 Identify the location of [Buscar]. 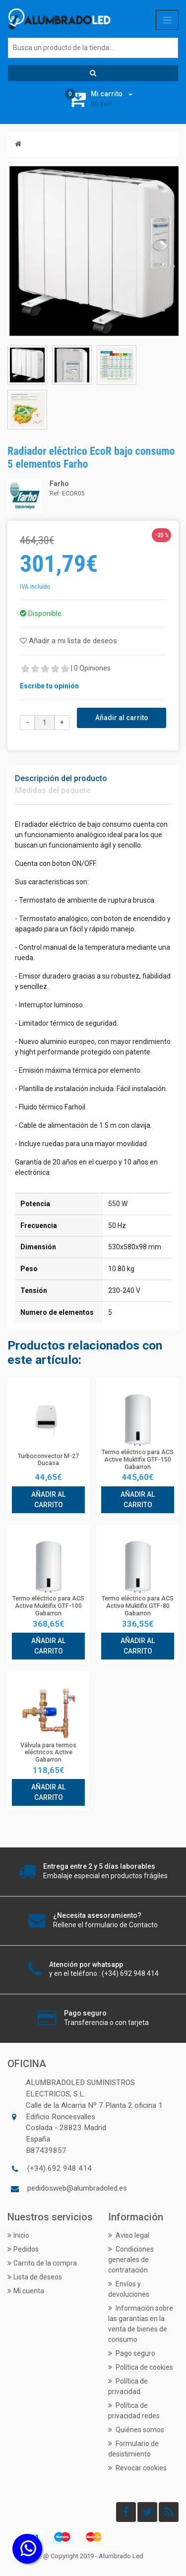
(93, 48).